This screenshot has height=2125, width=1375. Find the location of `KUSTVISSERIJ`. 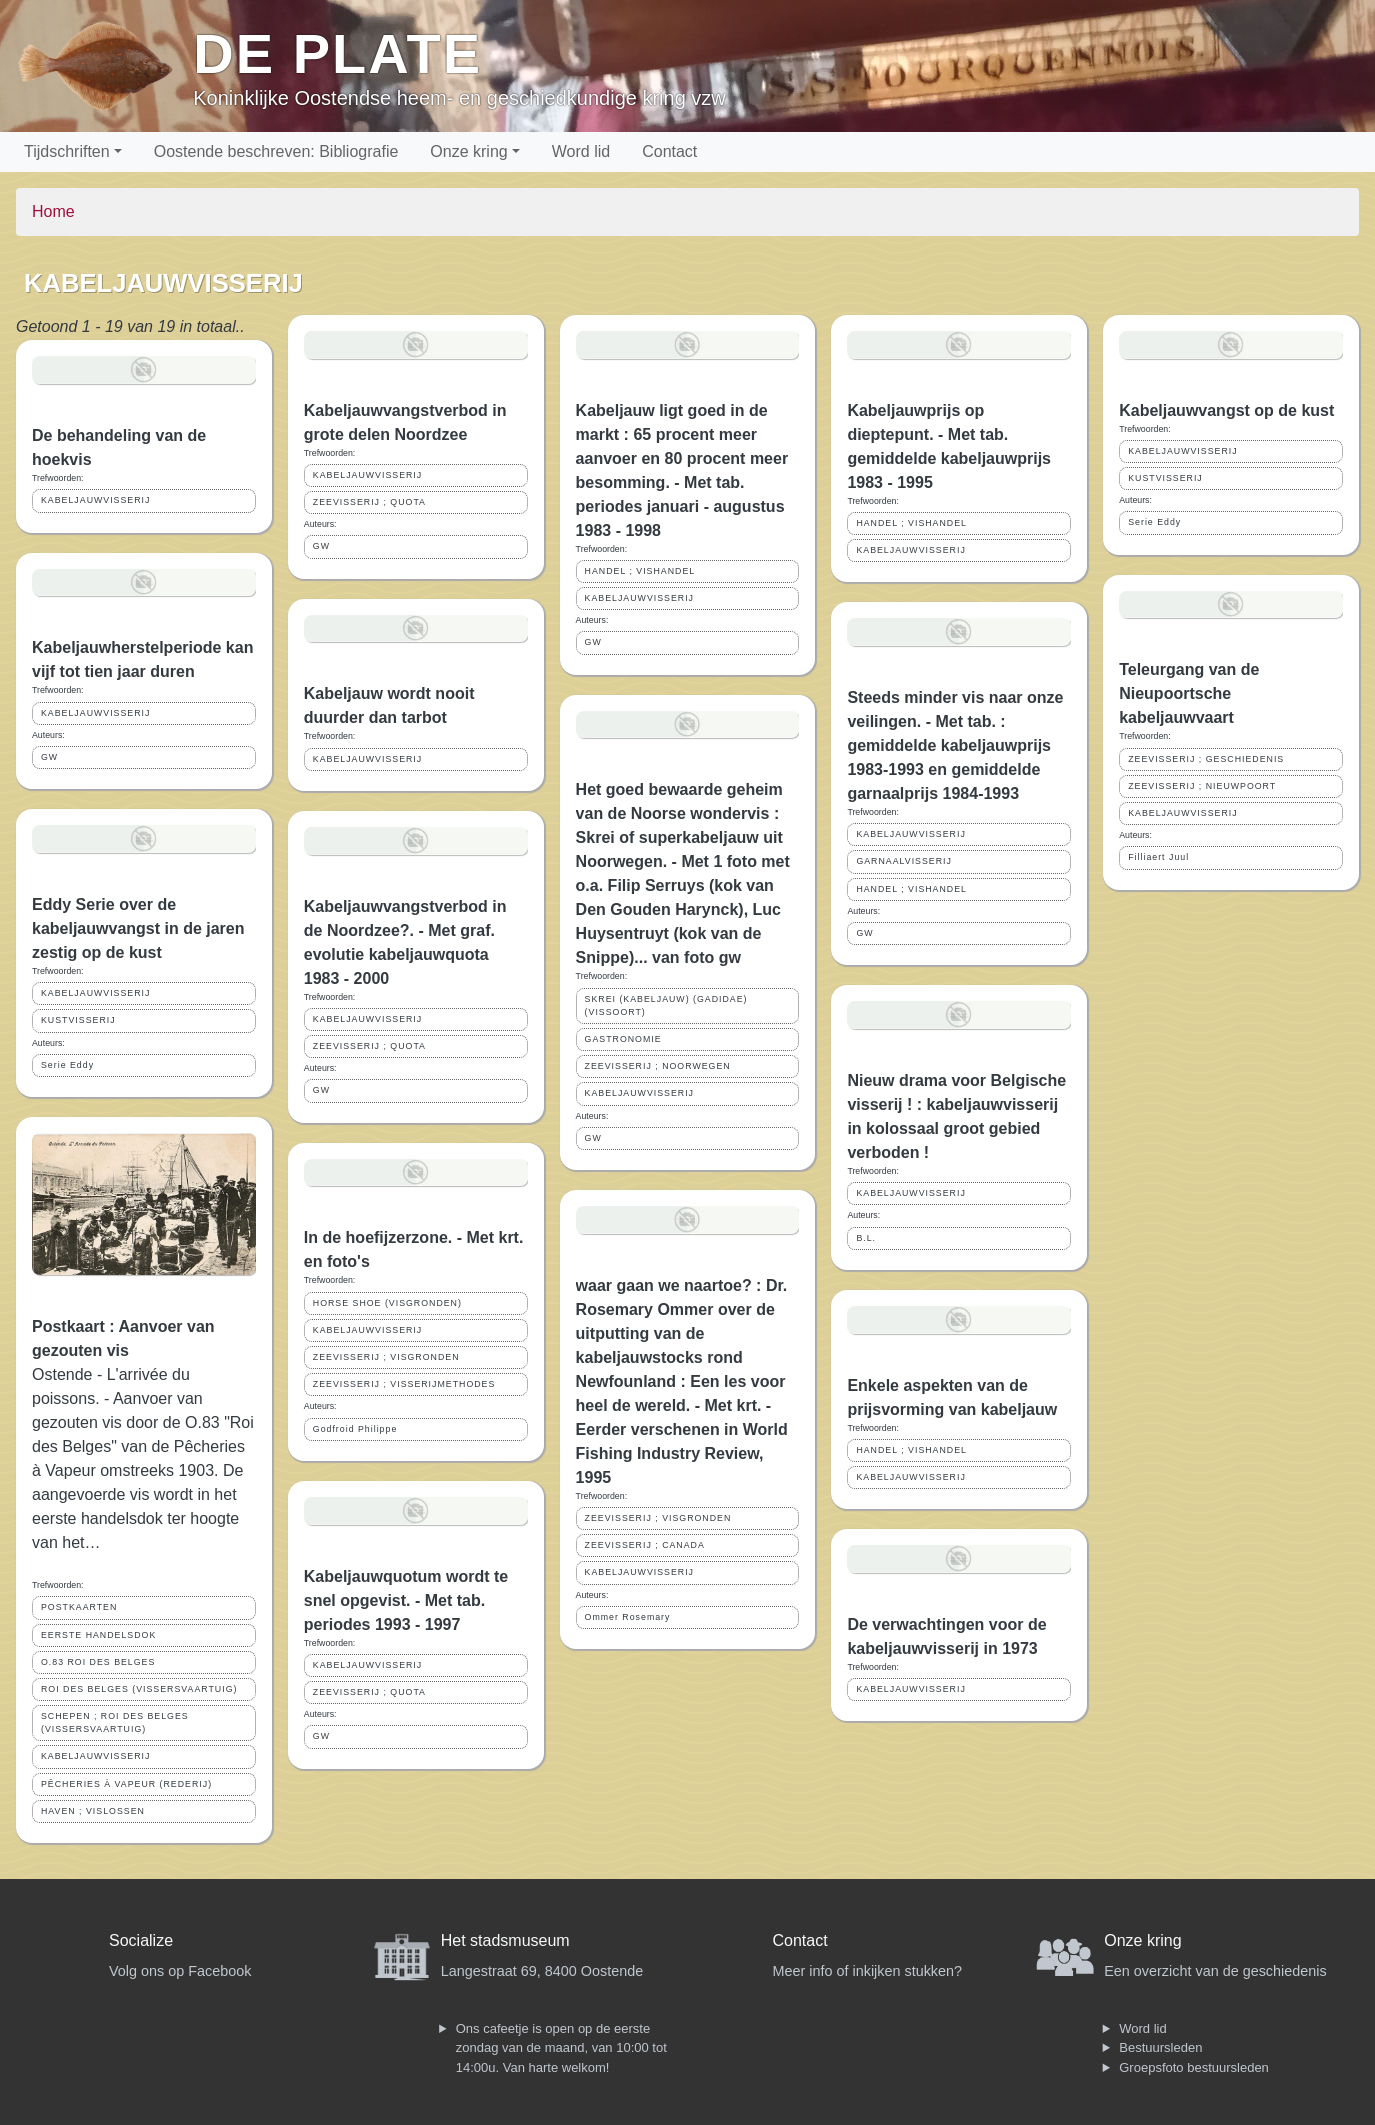

KUSTVISSERIJ is located at coordinates (78, 1020).